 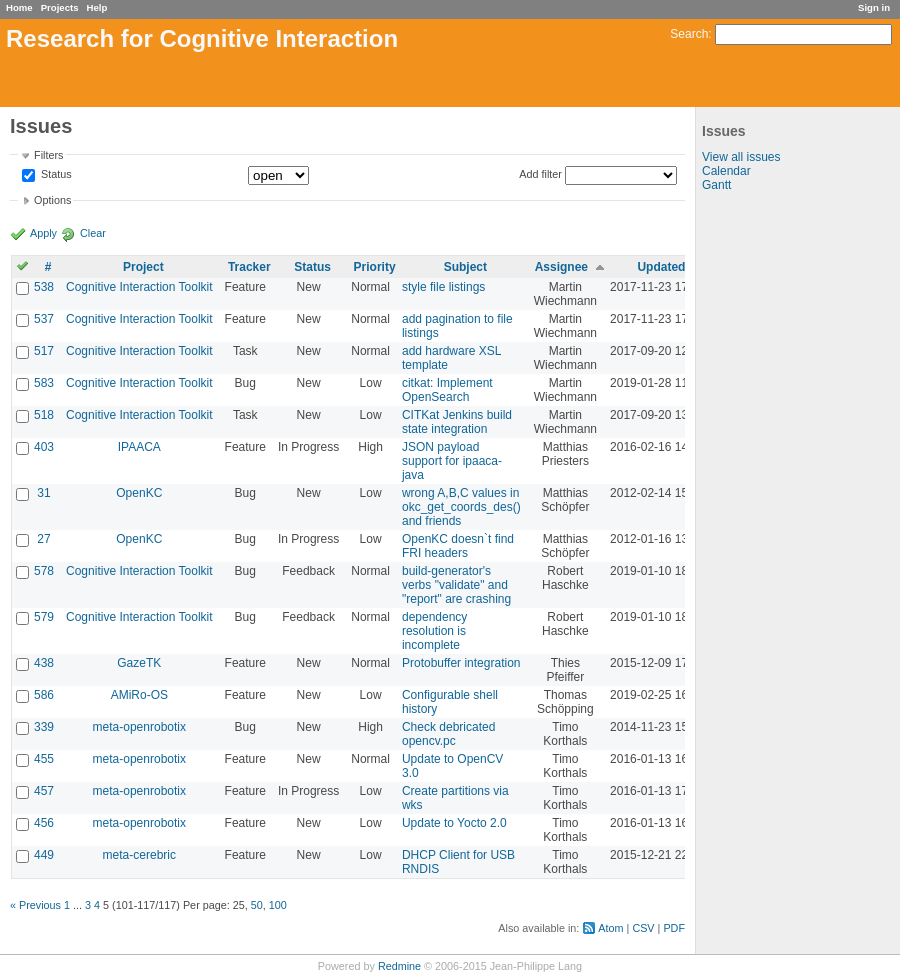 What do you see at coordinates (143, 267) in the screenshot?
I see `Project` at bounding box center [143, 267].